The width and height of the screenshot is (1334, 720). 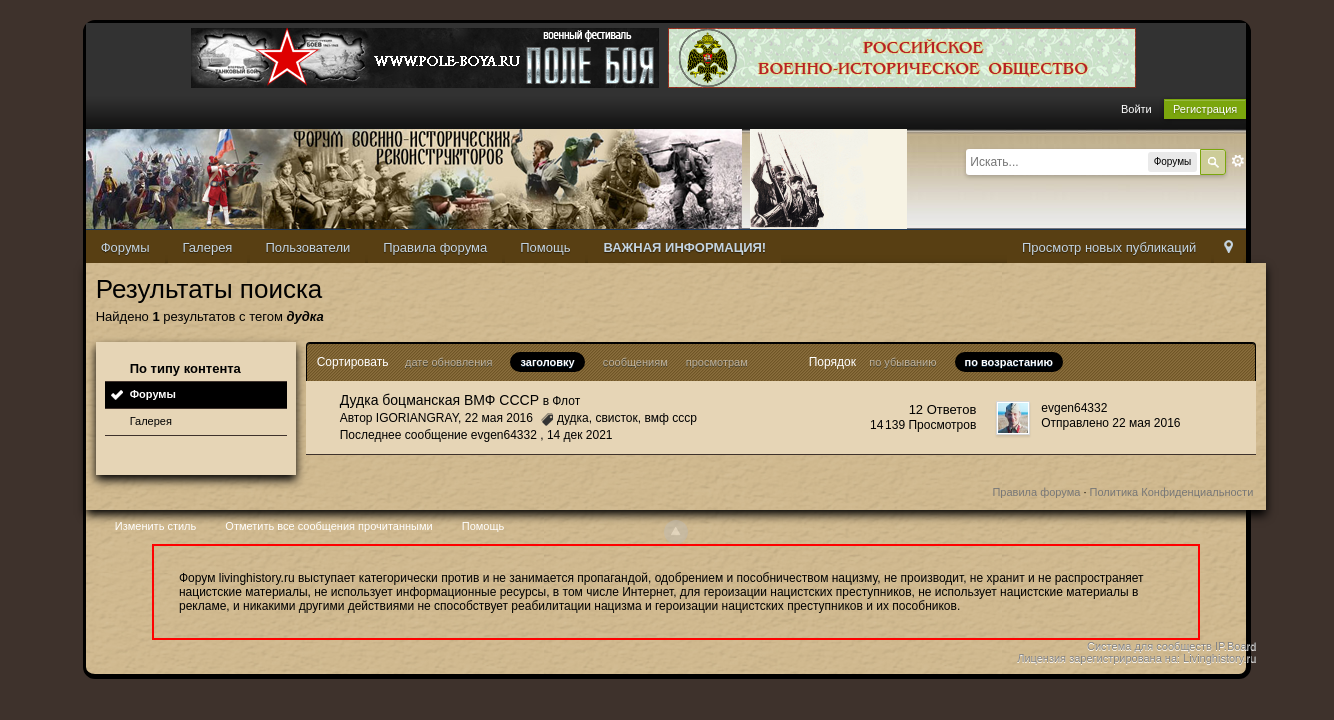 What do you see at coordinates (448, 362) in the screenshot?
I see `дате обновления` at bounding box center [448, 362].